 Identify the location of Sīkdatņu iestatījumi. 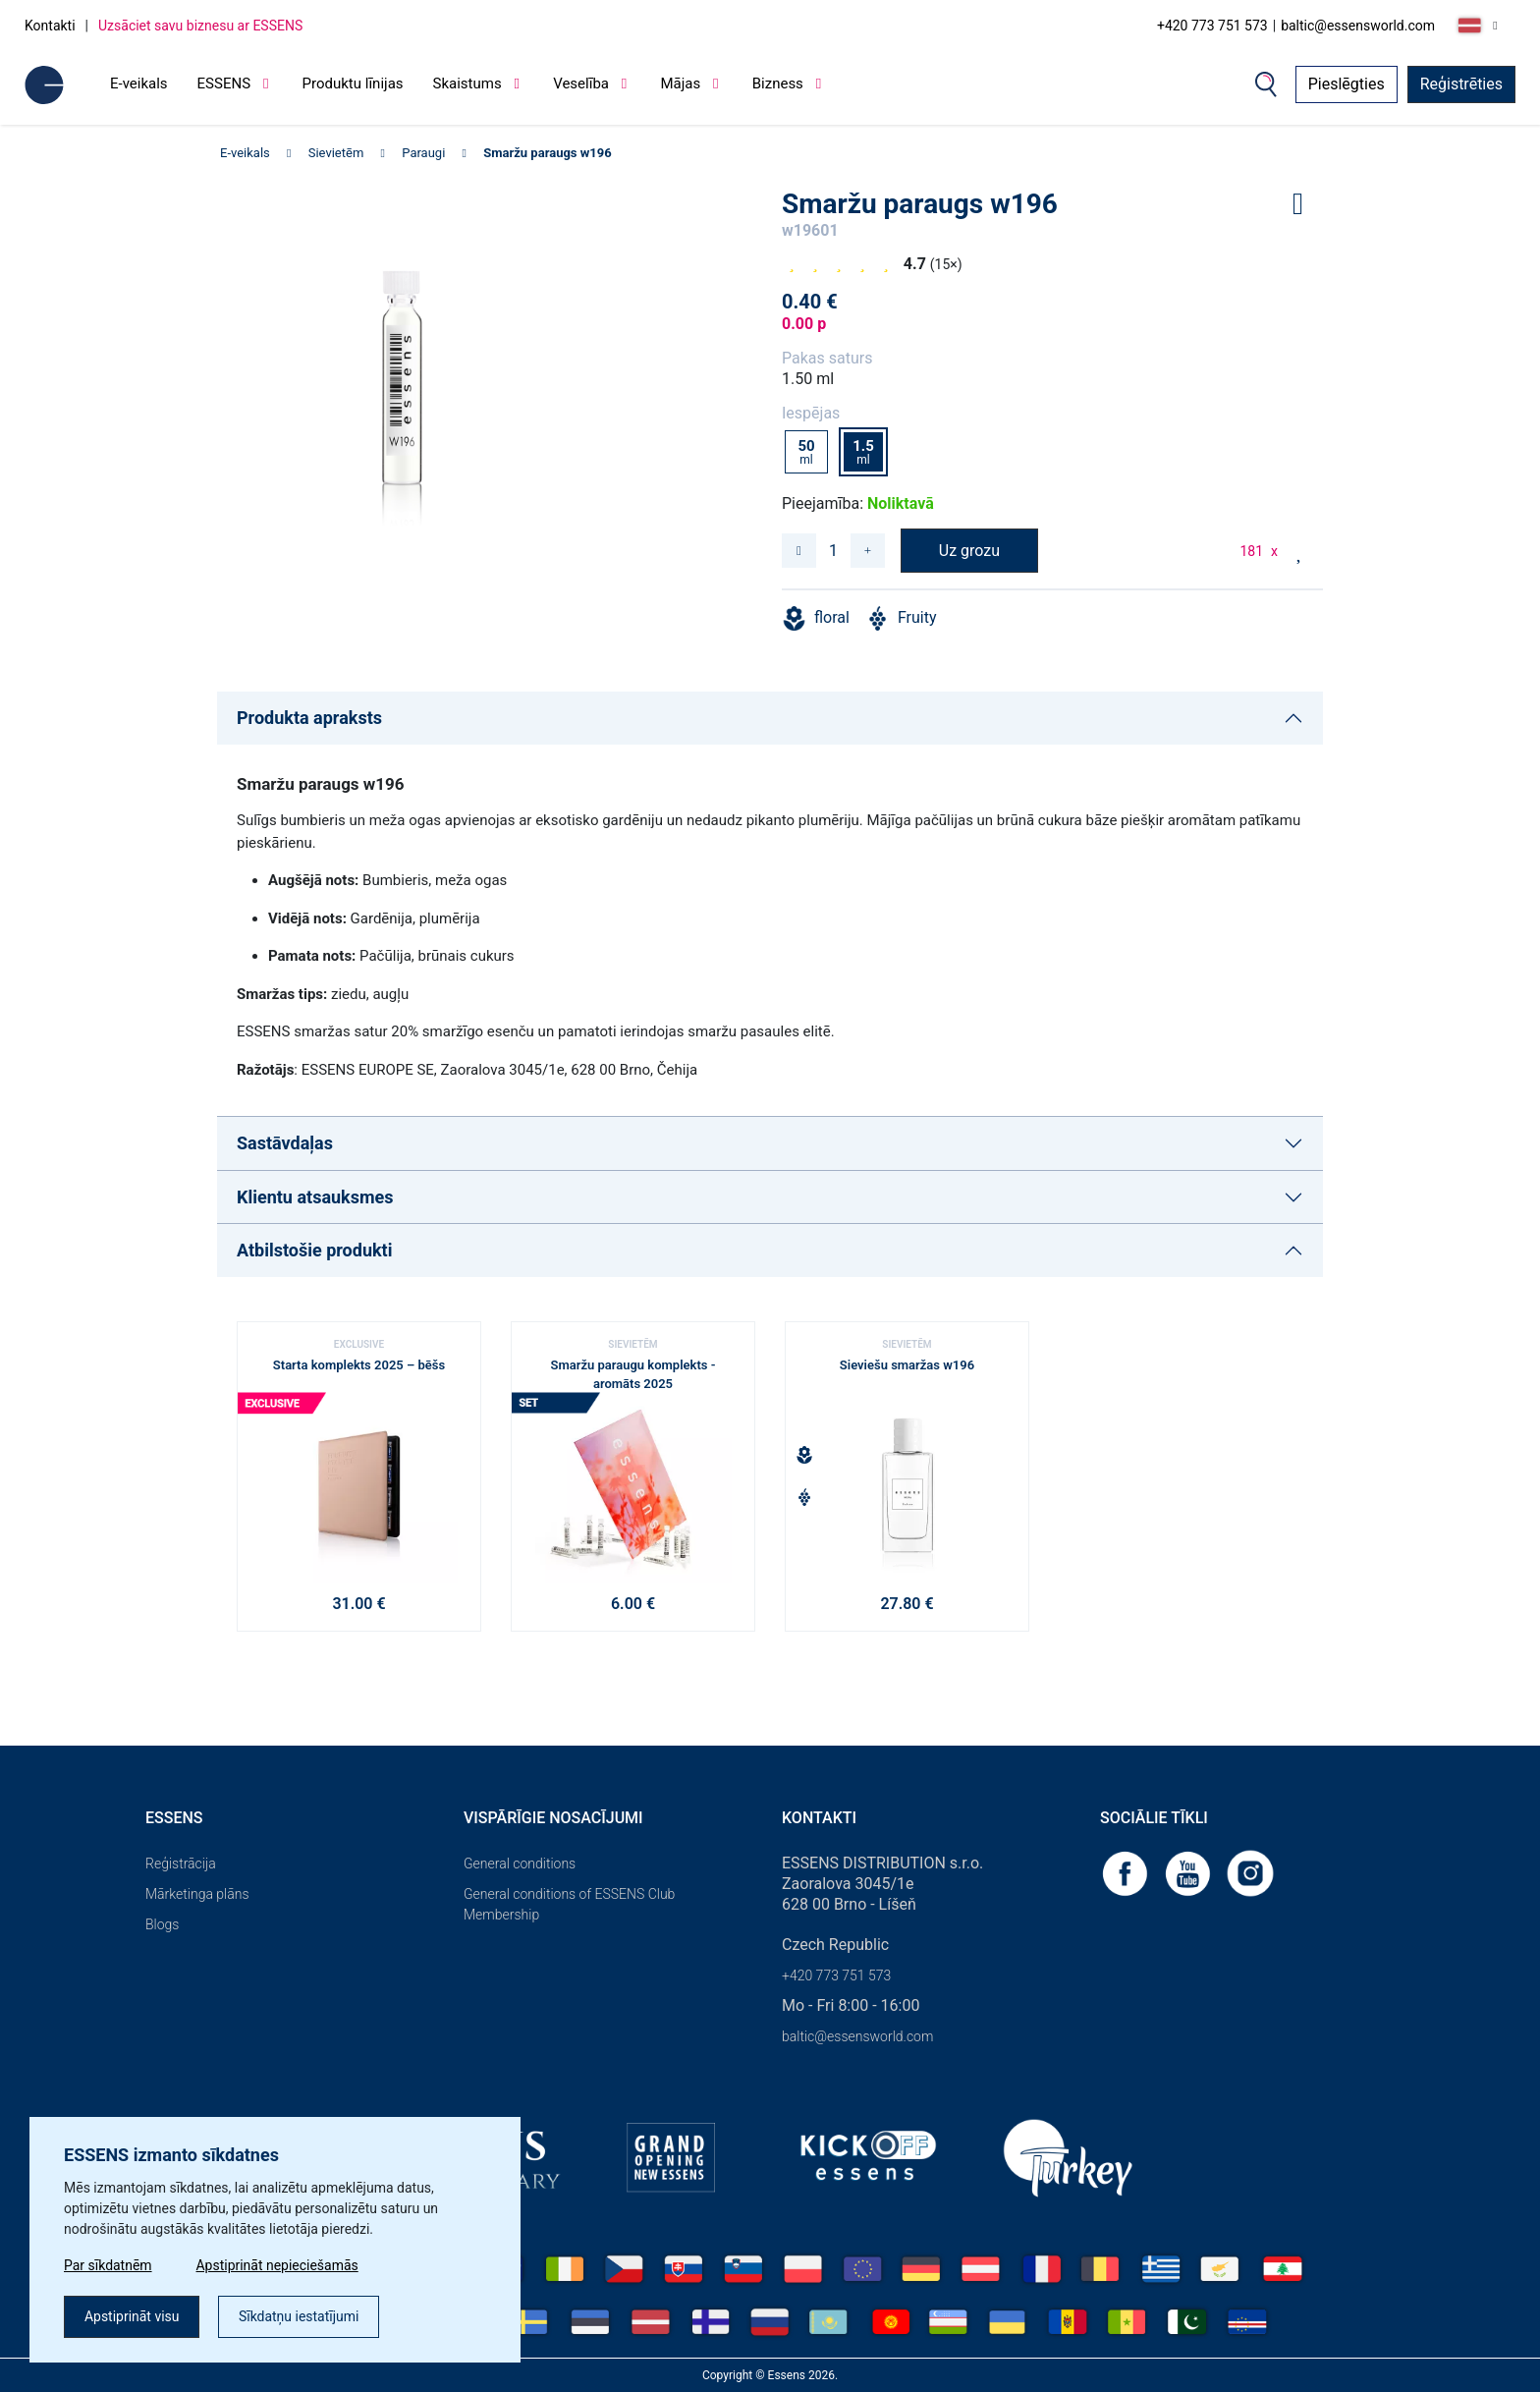
(299, 2316).